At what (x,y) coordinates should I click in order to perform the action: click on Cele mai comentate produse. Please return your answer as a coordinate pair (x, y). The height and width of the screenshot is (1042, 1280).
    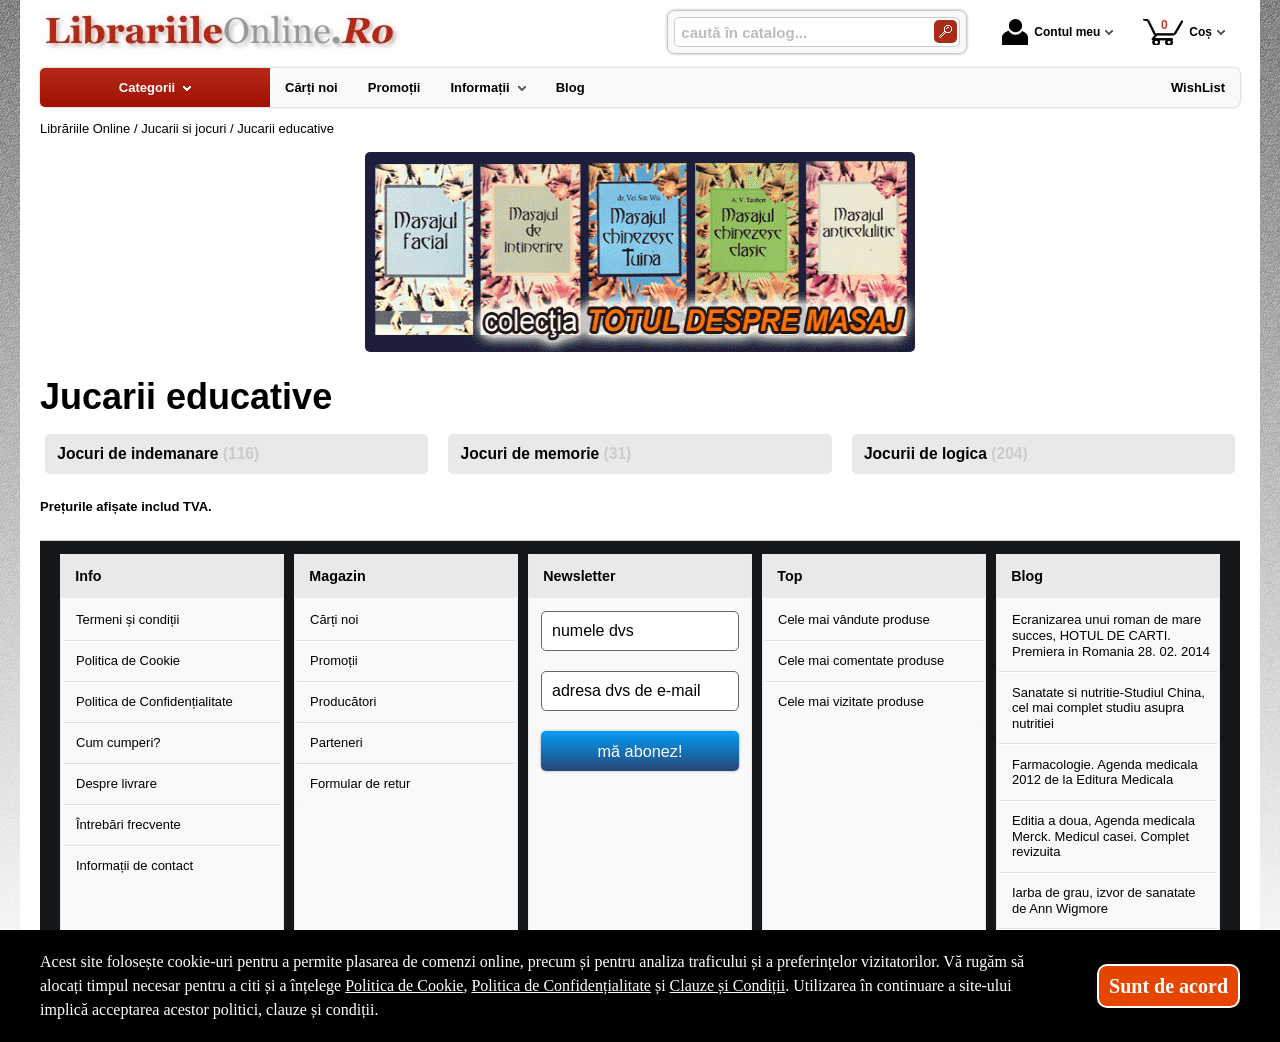
    Looking at the image, I should click on (861, 660).